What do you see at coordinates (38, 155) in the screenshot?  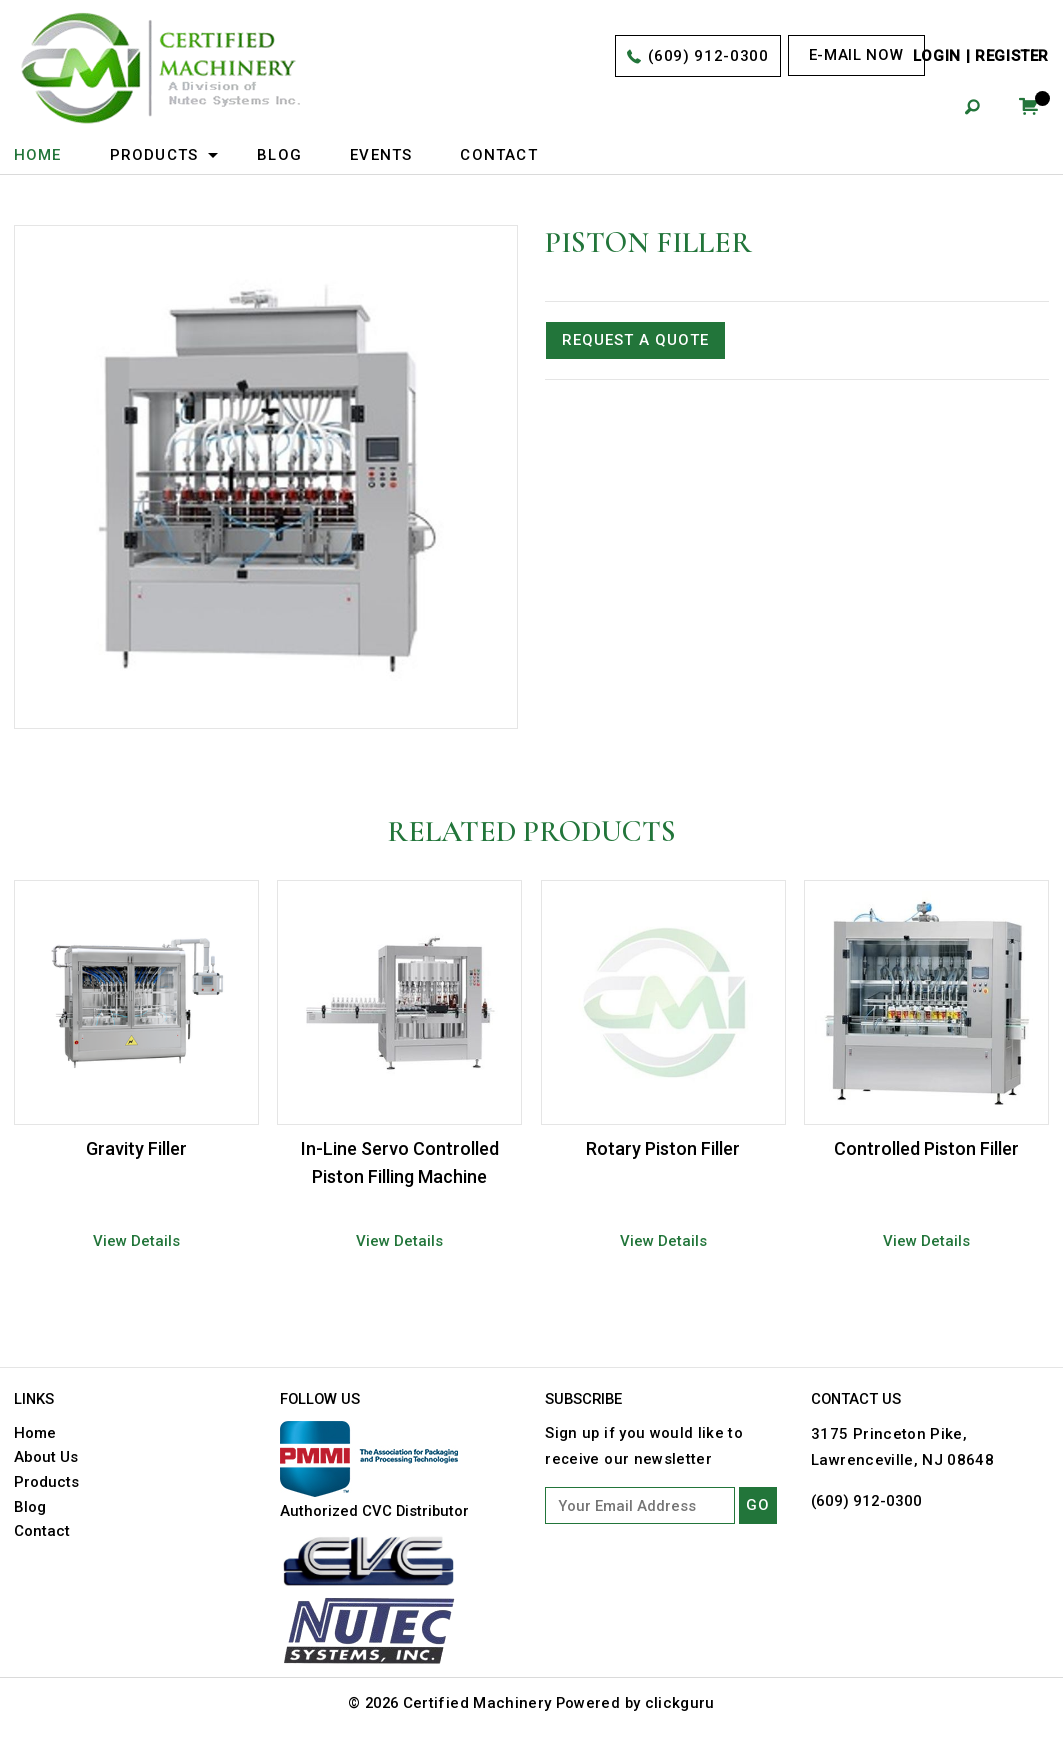 I see `Home` at bounding box center [38, 155].